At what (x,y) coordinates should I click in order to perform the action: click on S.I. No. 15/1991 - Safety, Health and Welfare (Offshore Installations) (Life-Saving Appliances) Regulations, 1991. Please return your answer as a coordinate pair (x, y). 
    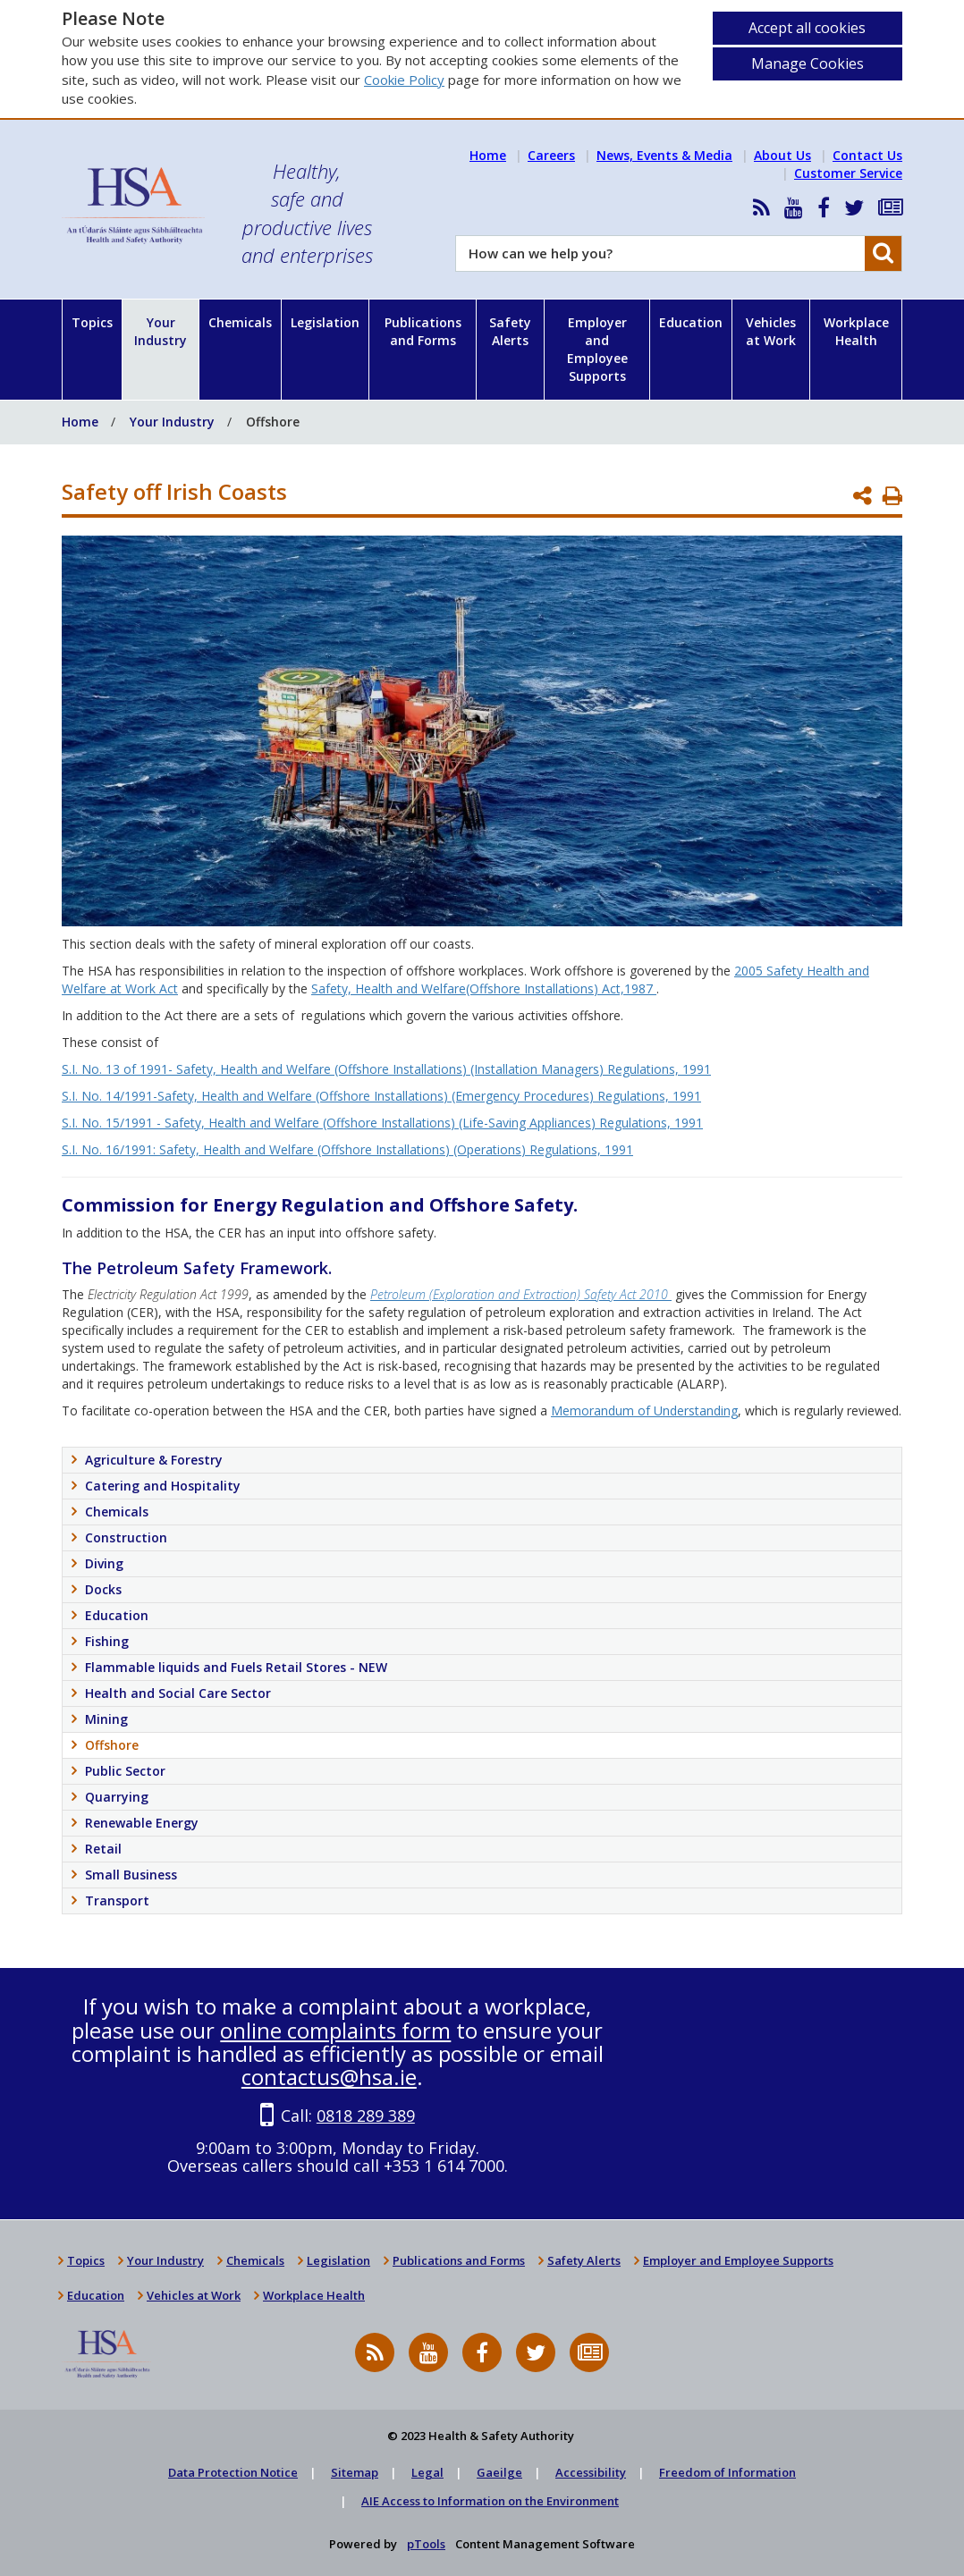
    Looking at the image, I should click on (382, 1122).